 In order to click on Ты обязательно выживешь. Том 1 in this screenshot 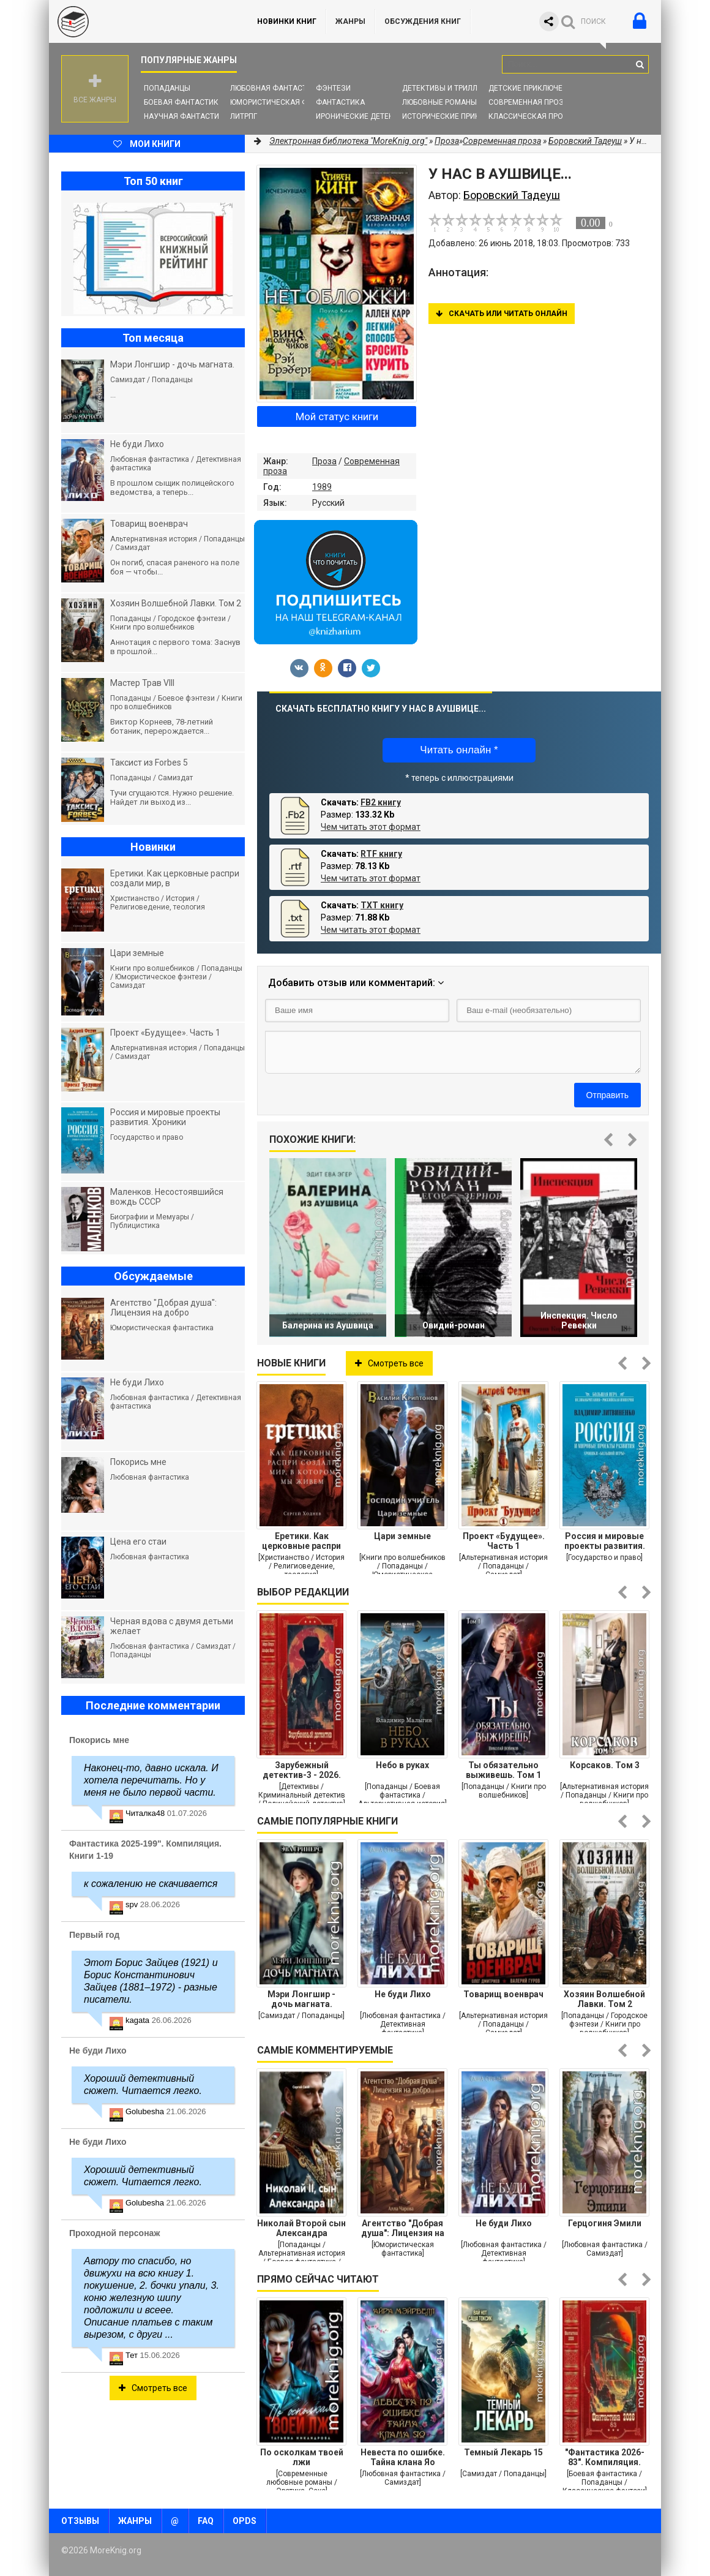, I will do `click(503, 1770)`.